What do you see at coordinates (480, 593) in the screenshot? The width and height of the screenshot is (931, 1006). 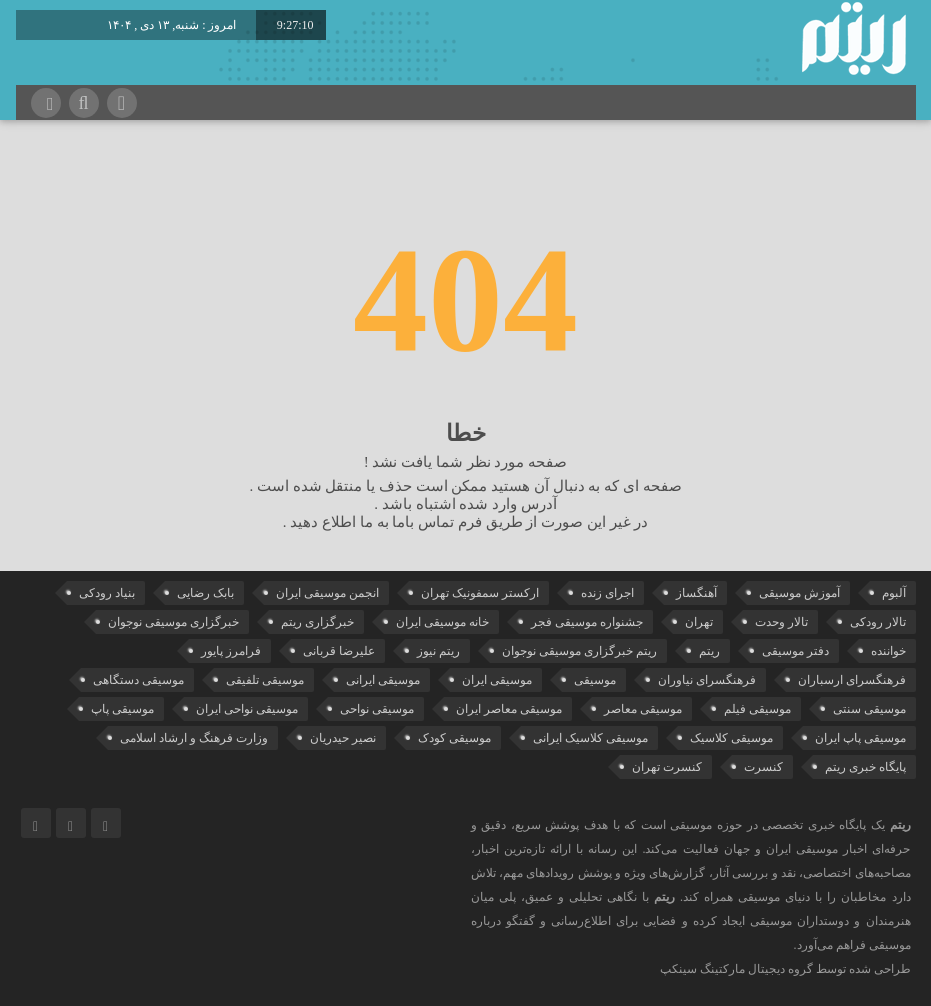 I see `ارکستر سمفونیک تهران [ارکستر سمفونیک تهران (41 مورد)]` at bounding box center [480, 593].